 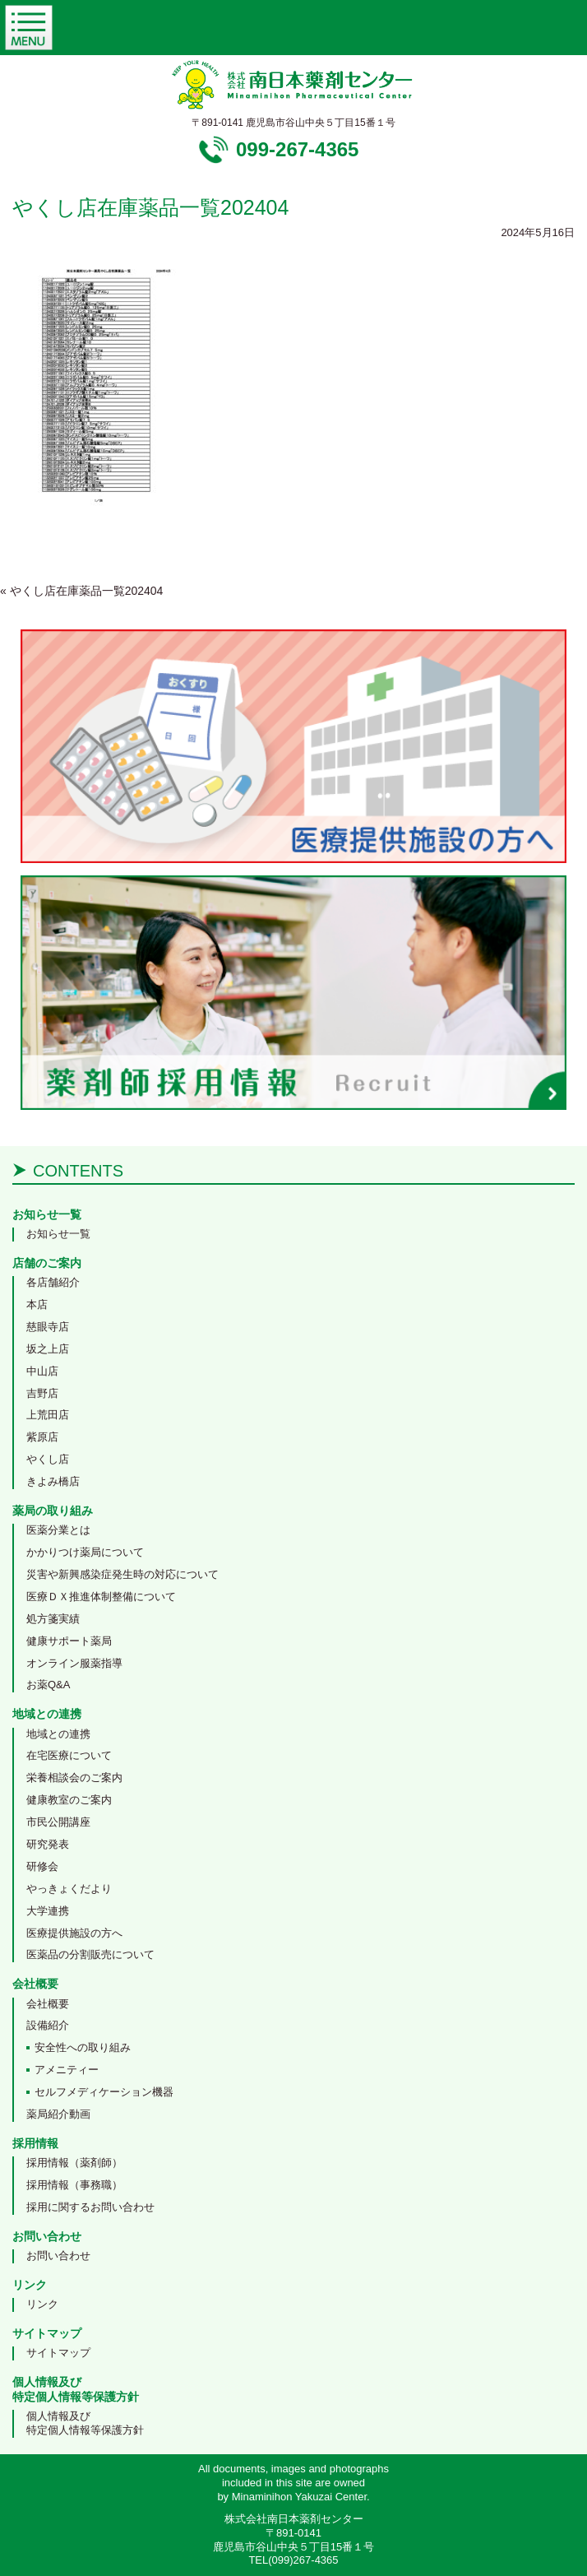 What do you see at coordinates (85, 2423) in the screenshot?
I see `個人情報及び特定個人情報等保護方針` at bounding box center [85, 2423].